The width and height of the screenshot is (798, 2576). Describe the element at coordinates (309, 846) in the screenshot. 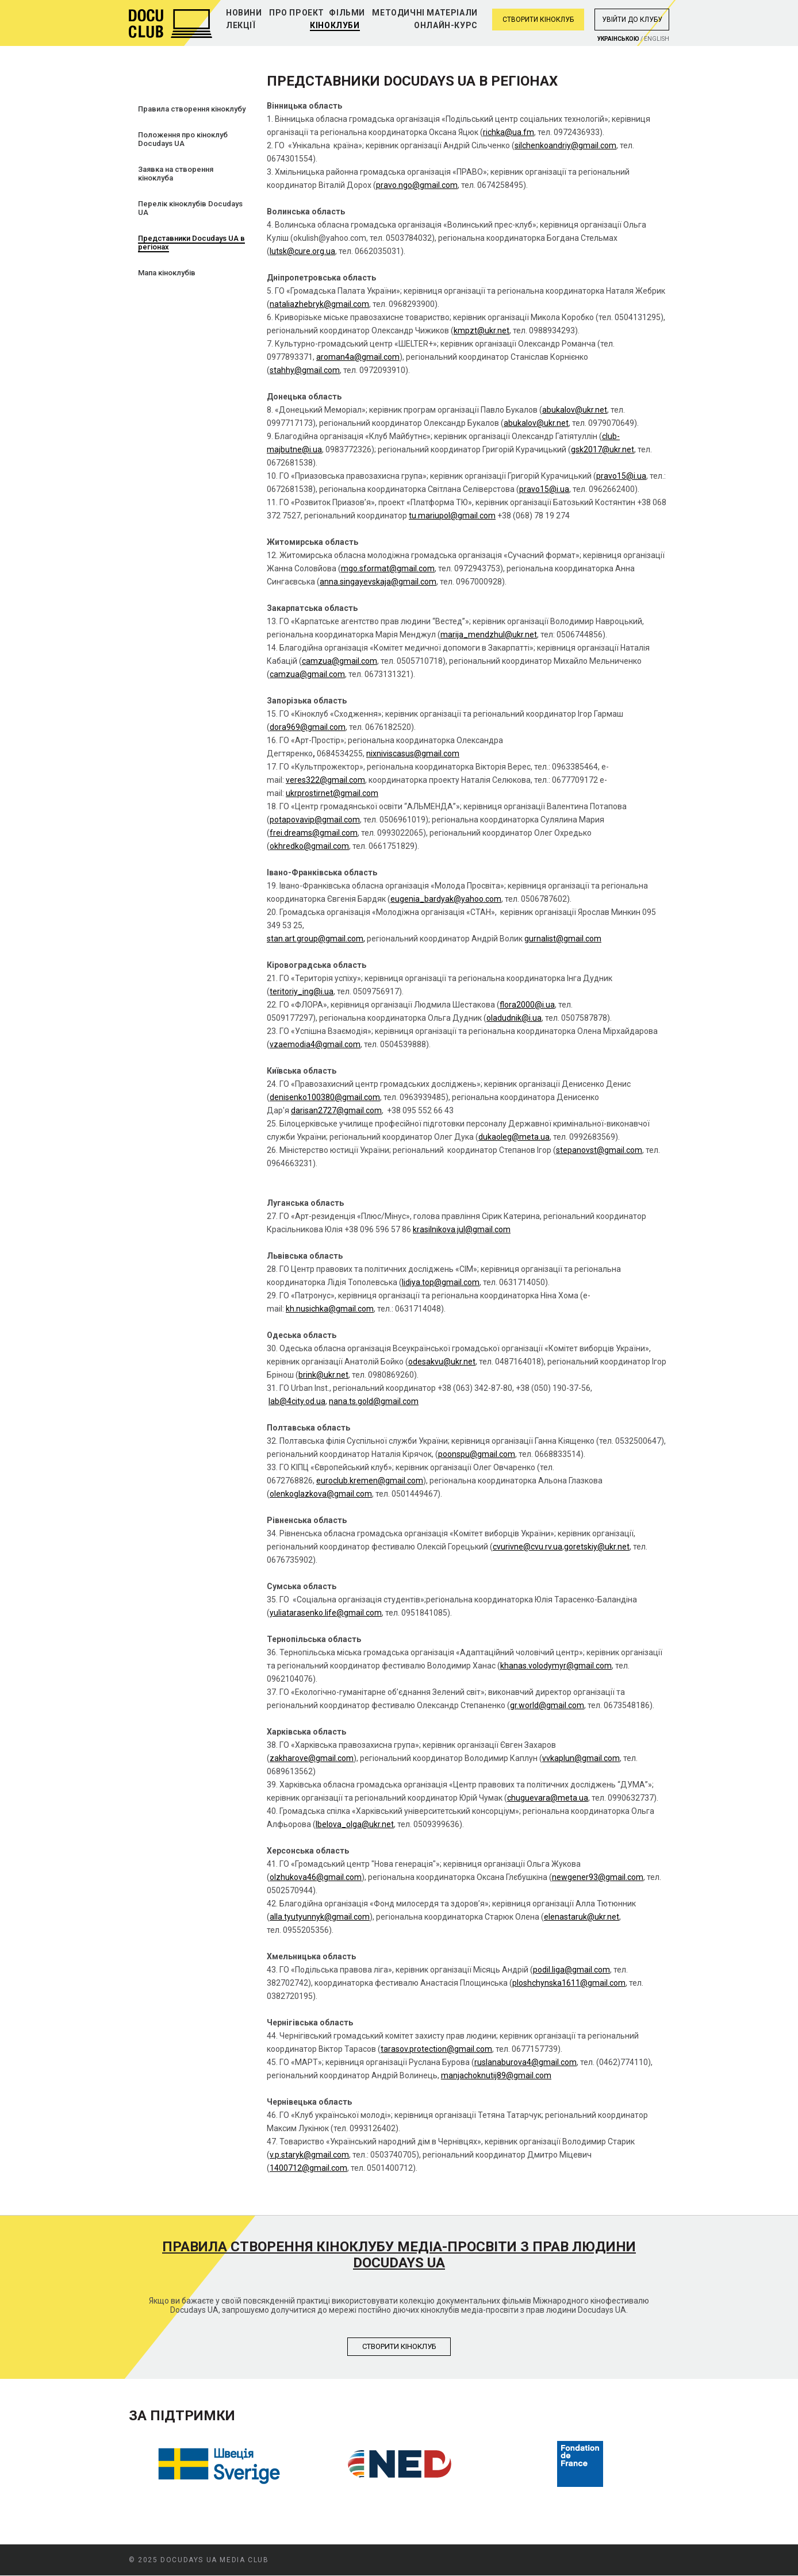

I see `okhredko@gmail.com` at that location.